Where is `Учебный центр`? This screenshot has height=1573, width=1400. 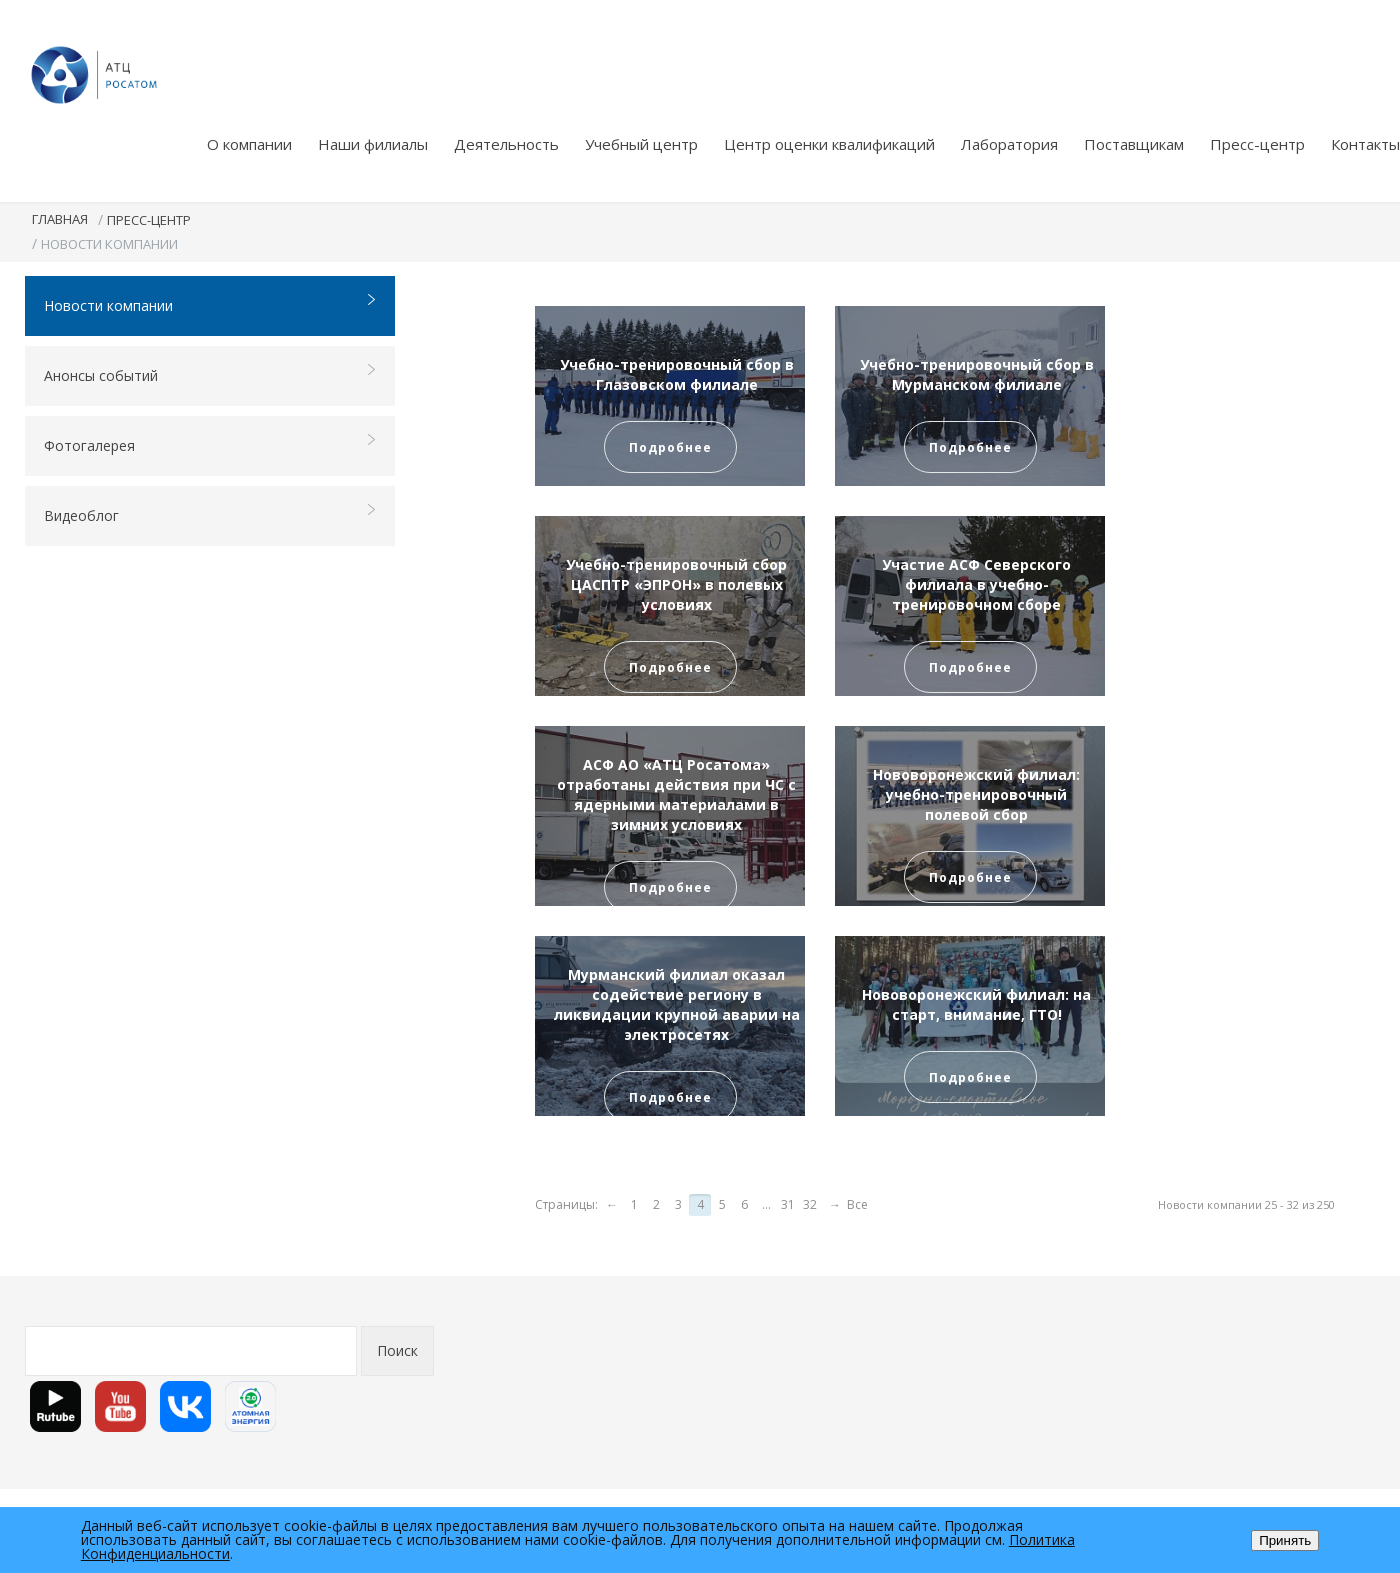 Учебный центр is located at coordinates (641, 144).